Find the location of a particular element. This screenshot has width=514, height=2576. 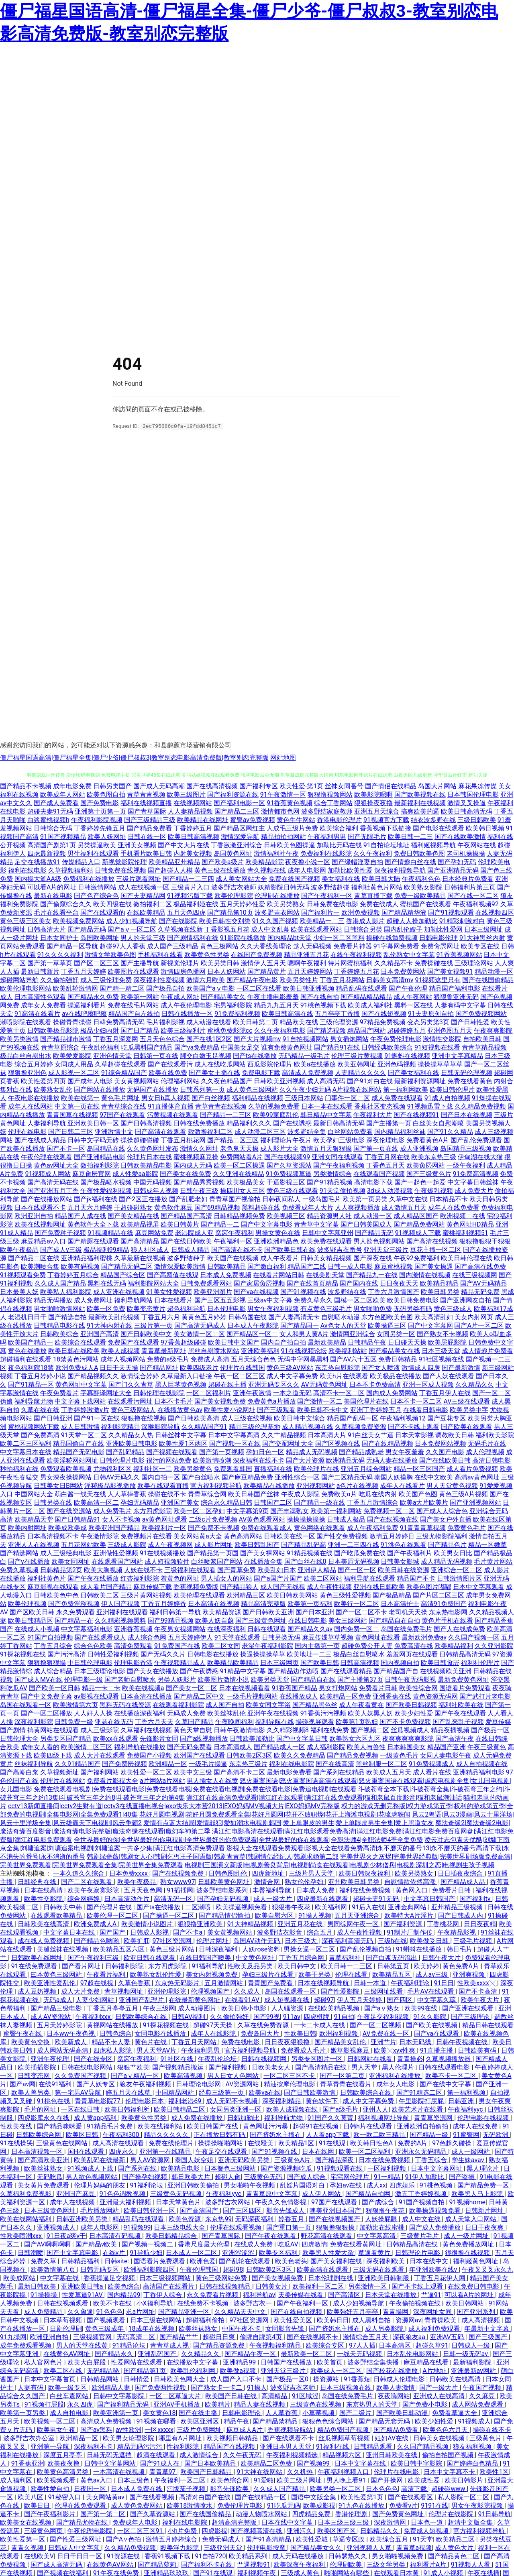

丁香五月桃花网 is located at coordinates (183, 1140).